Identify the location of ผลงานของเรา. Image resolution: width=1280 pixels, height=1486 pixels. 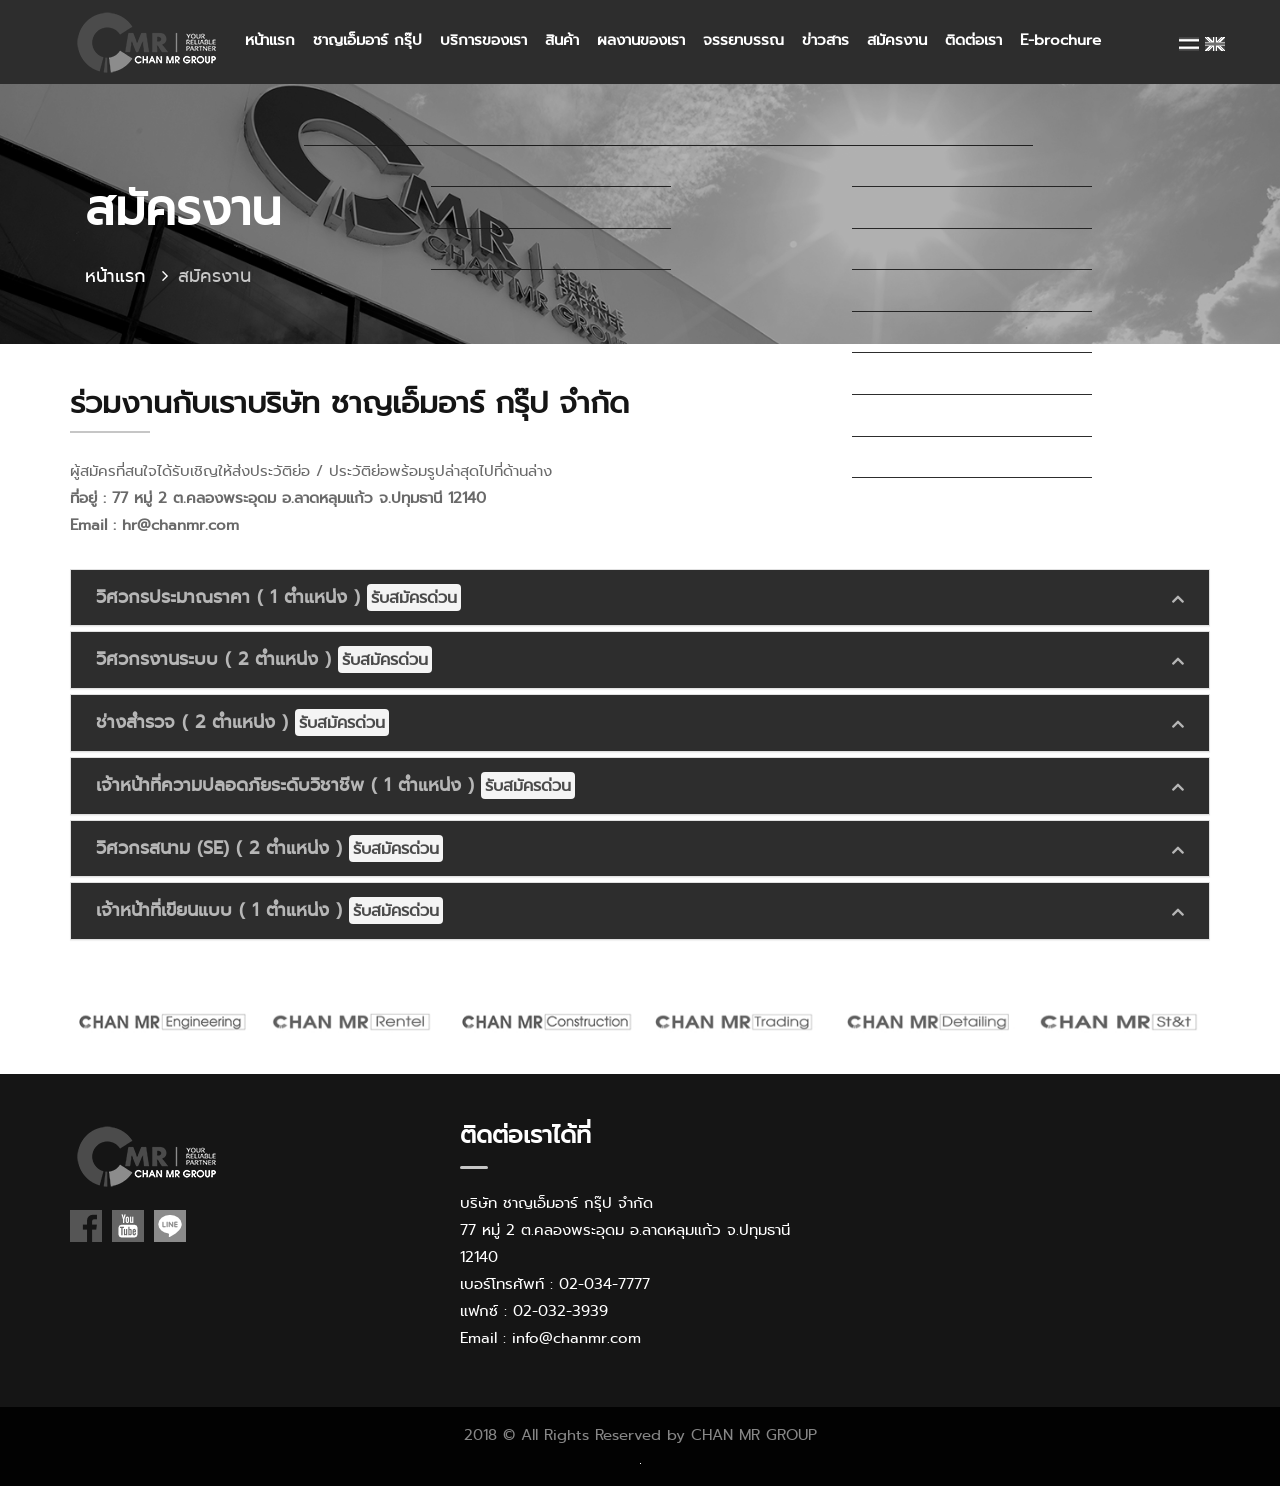
(641, 40).